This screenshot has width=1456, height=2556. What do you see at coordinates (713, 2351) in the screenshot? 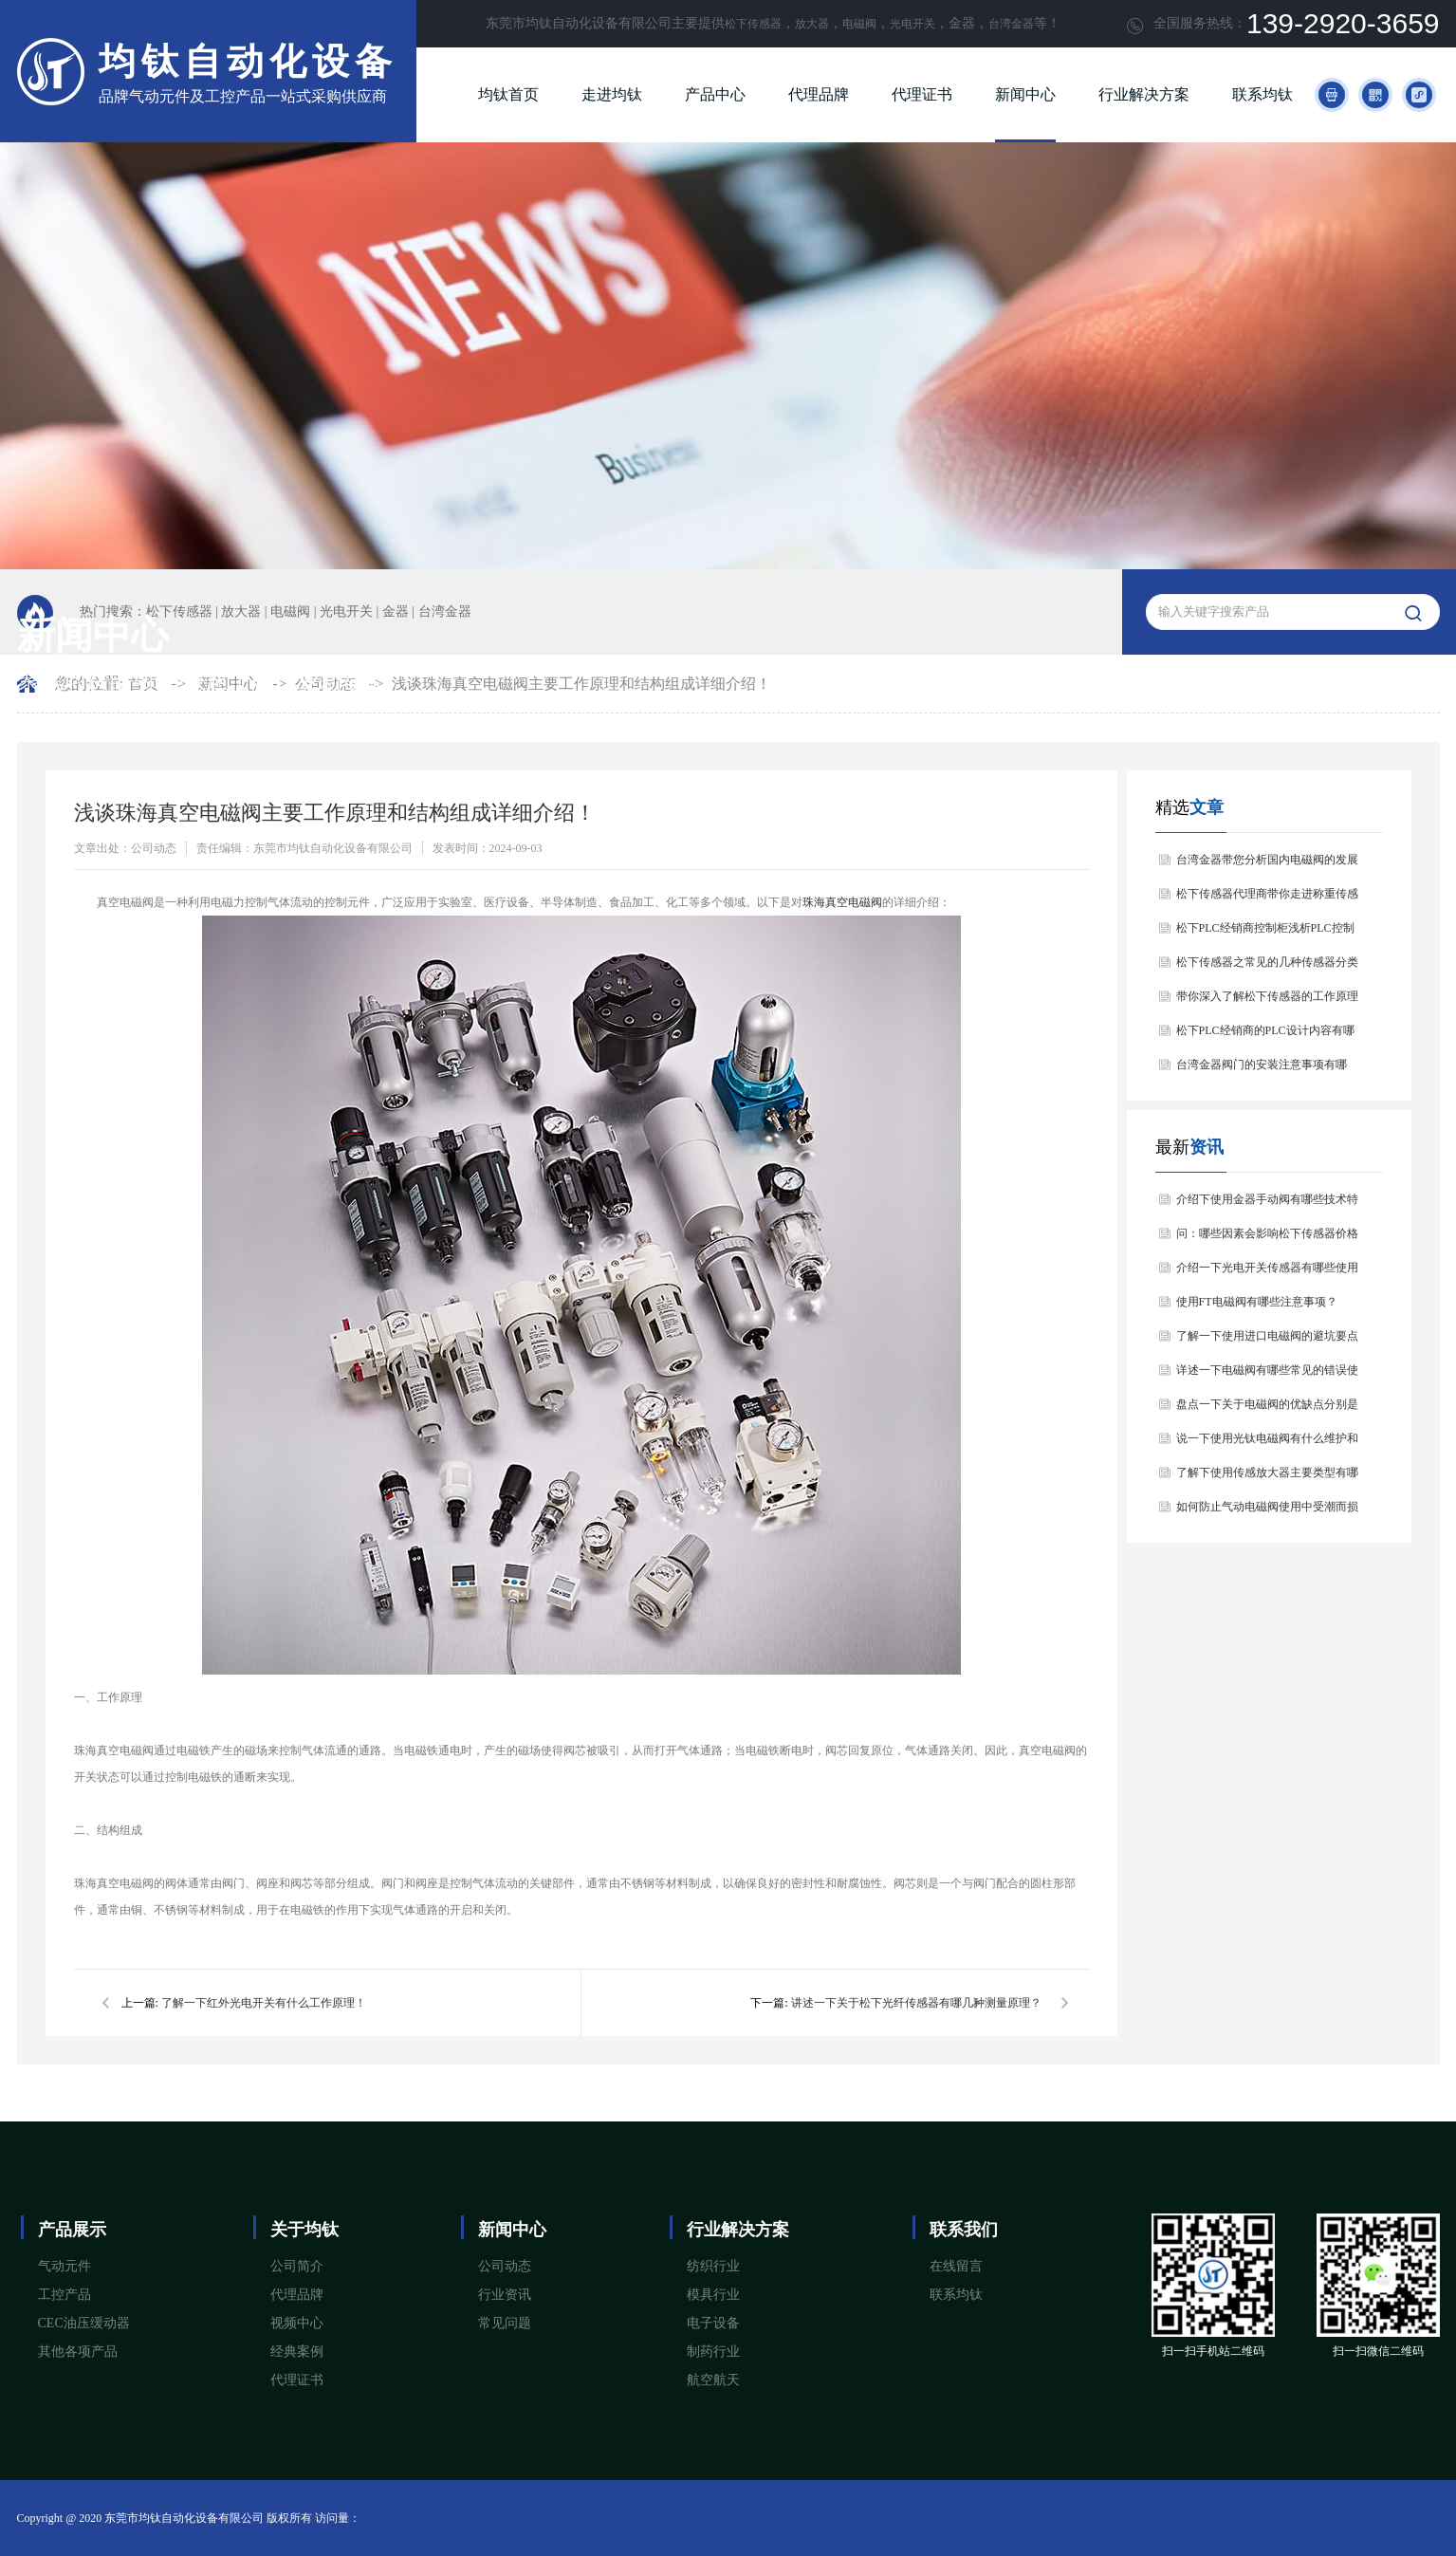
I see `制药行业` at bounding box center [713, 2351].